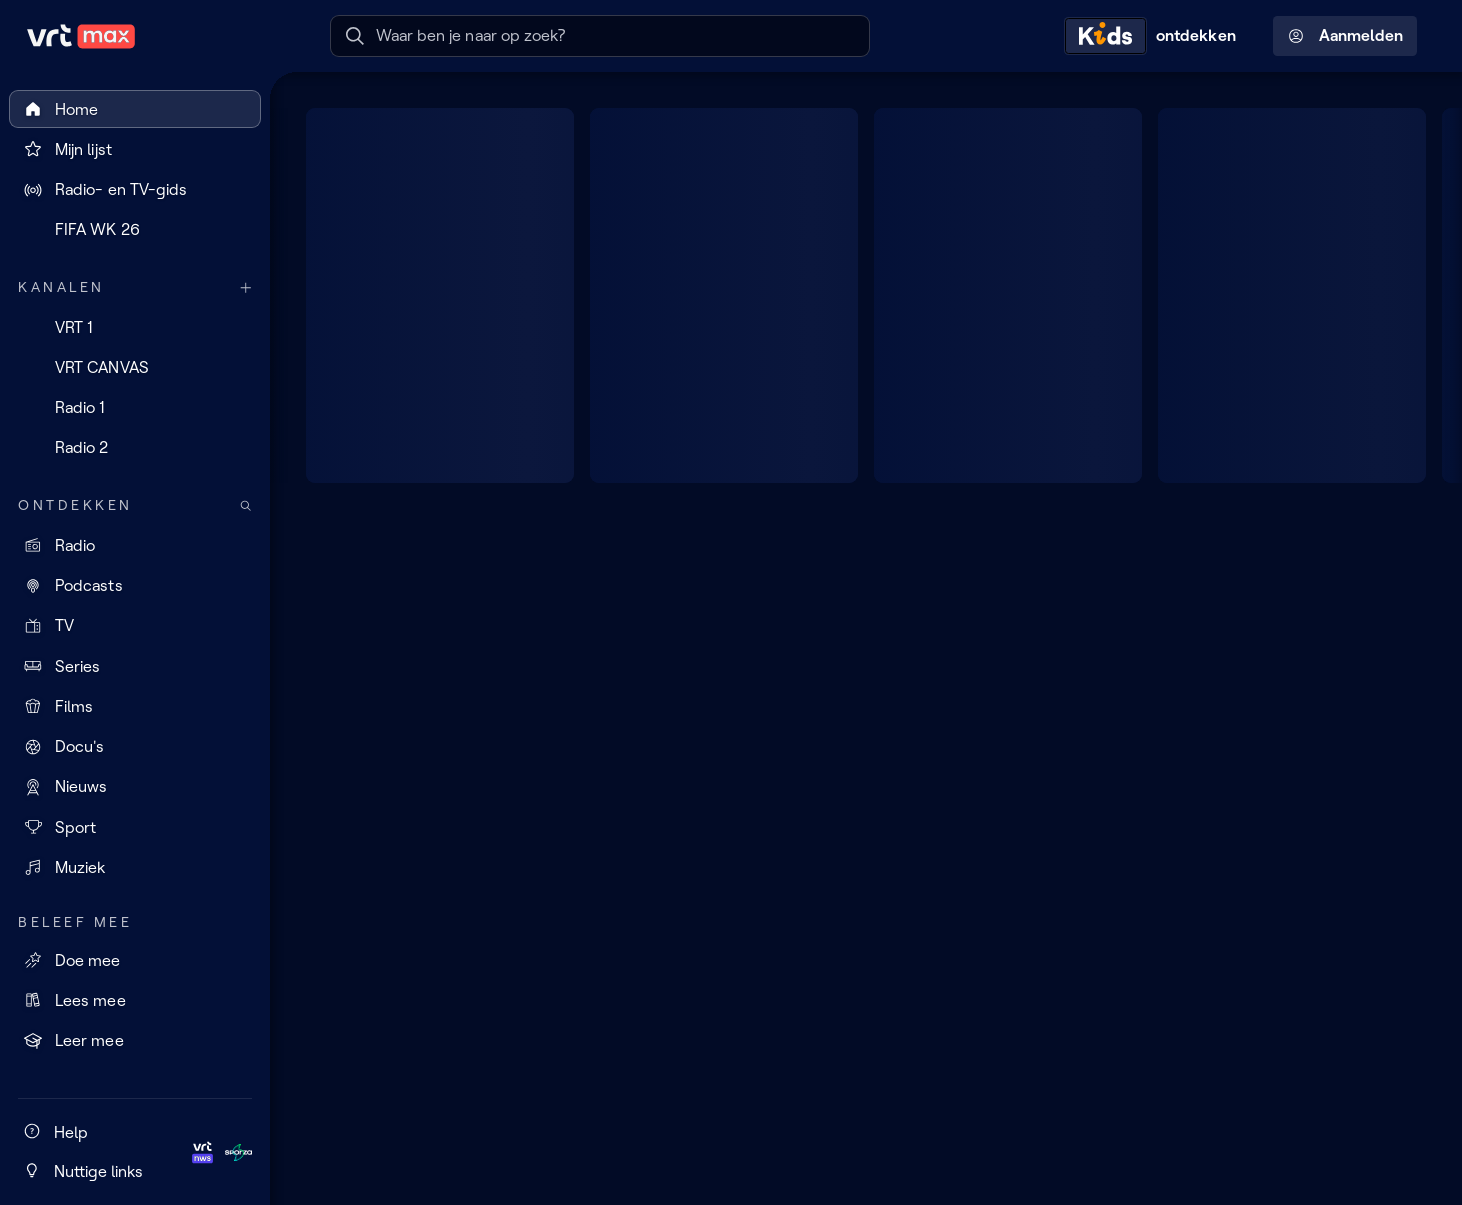  Describe the element at coordinates (135, 827) in the screenshot. I see `[Sport]` at that location.